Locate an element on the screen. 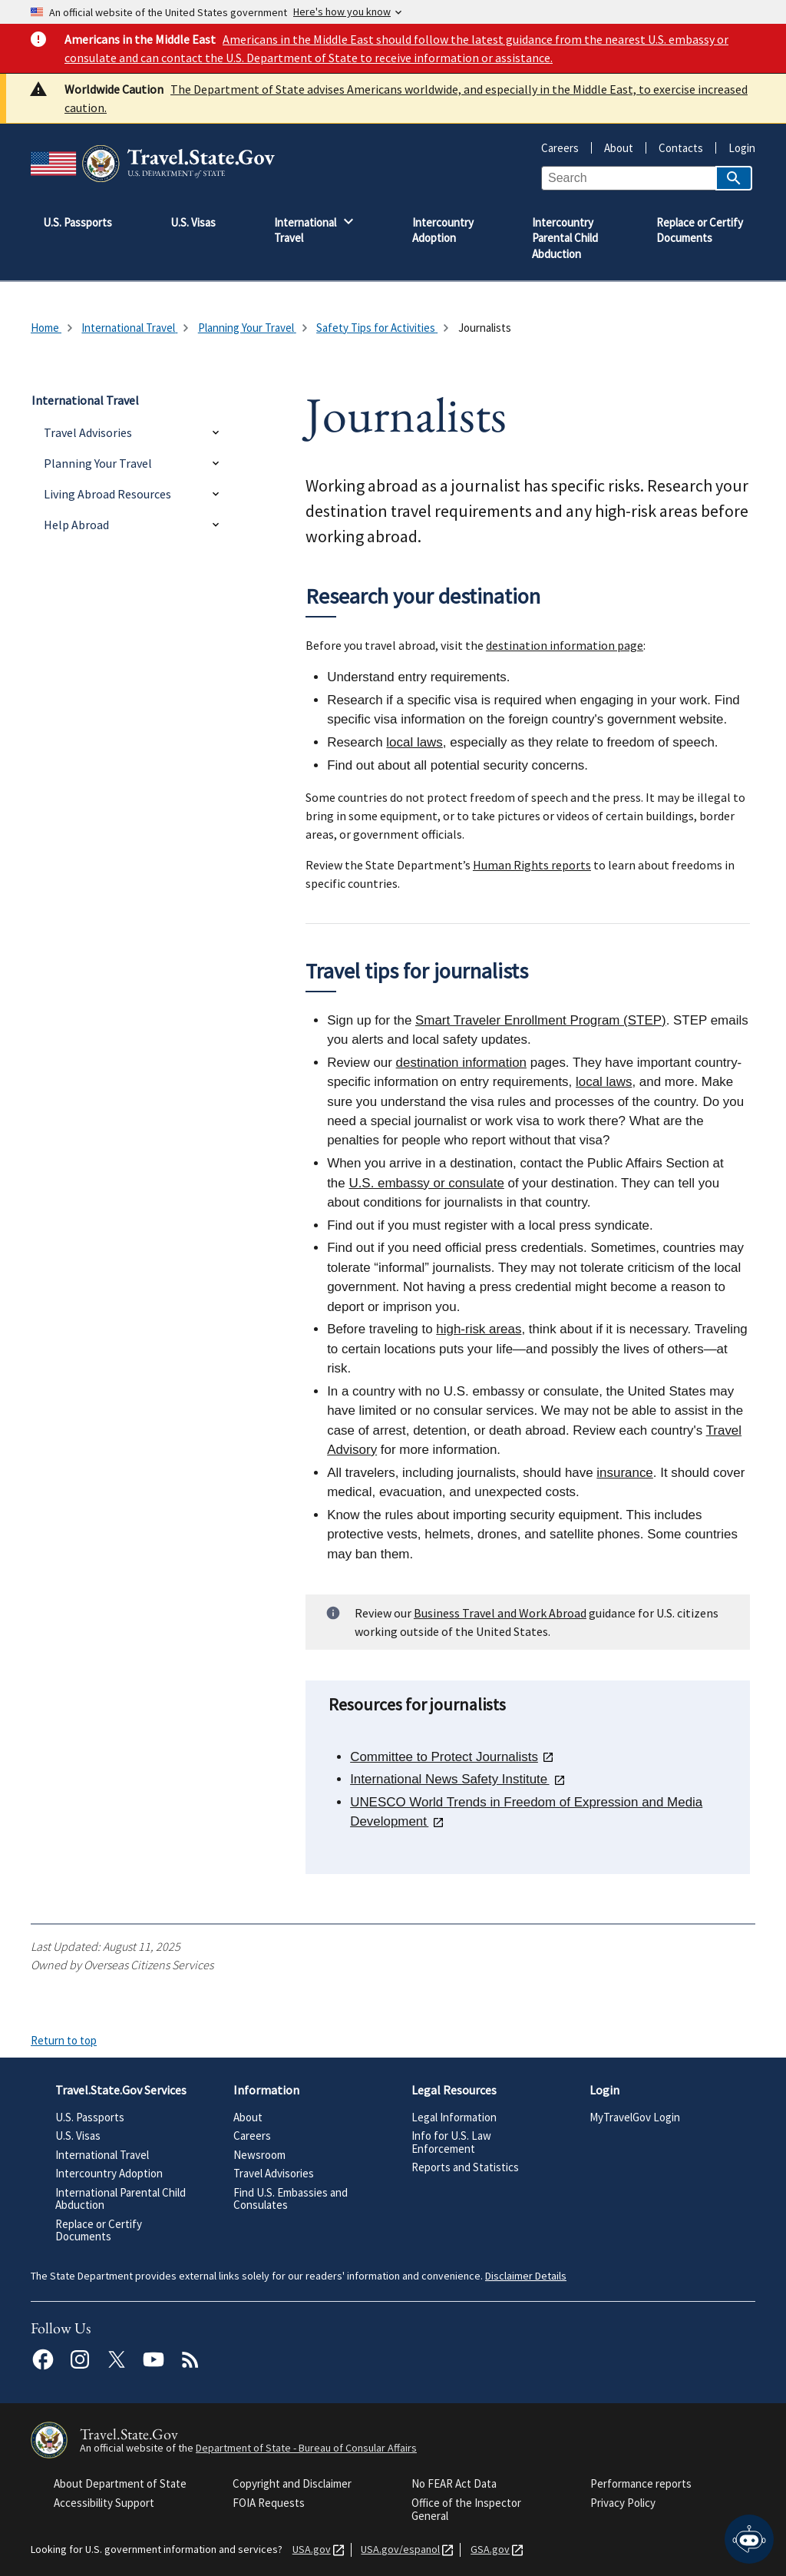  Replace or Certify Documents is located at coordinates (98, 2230).